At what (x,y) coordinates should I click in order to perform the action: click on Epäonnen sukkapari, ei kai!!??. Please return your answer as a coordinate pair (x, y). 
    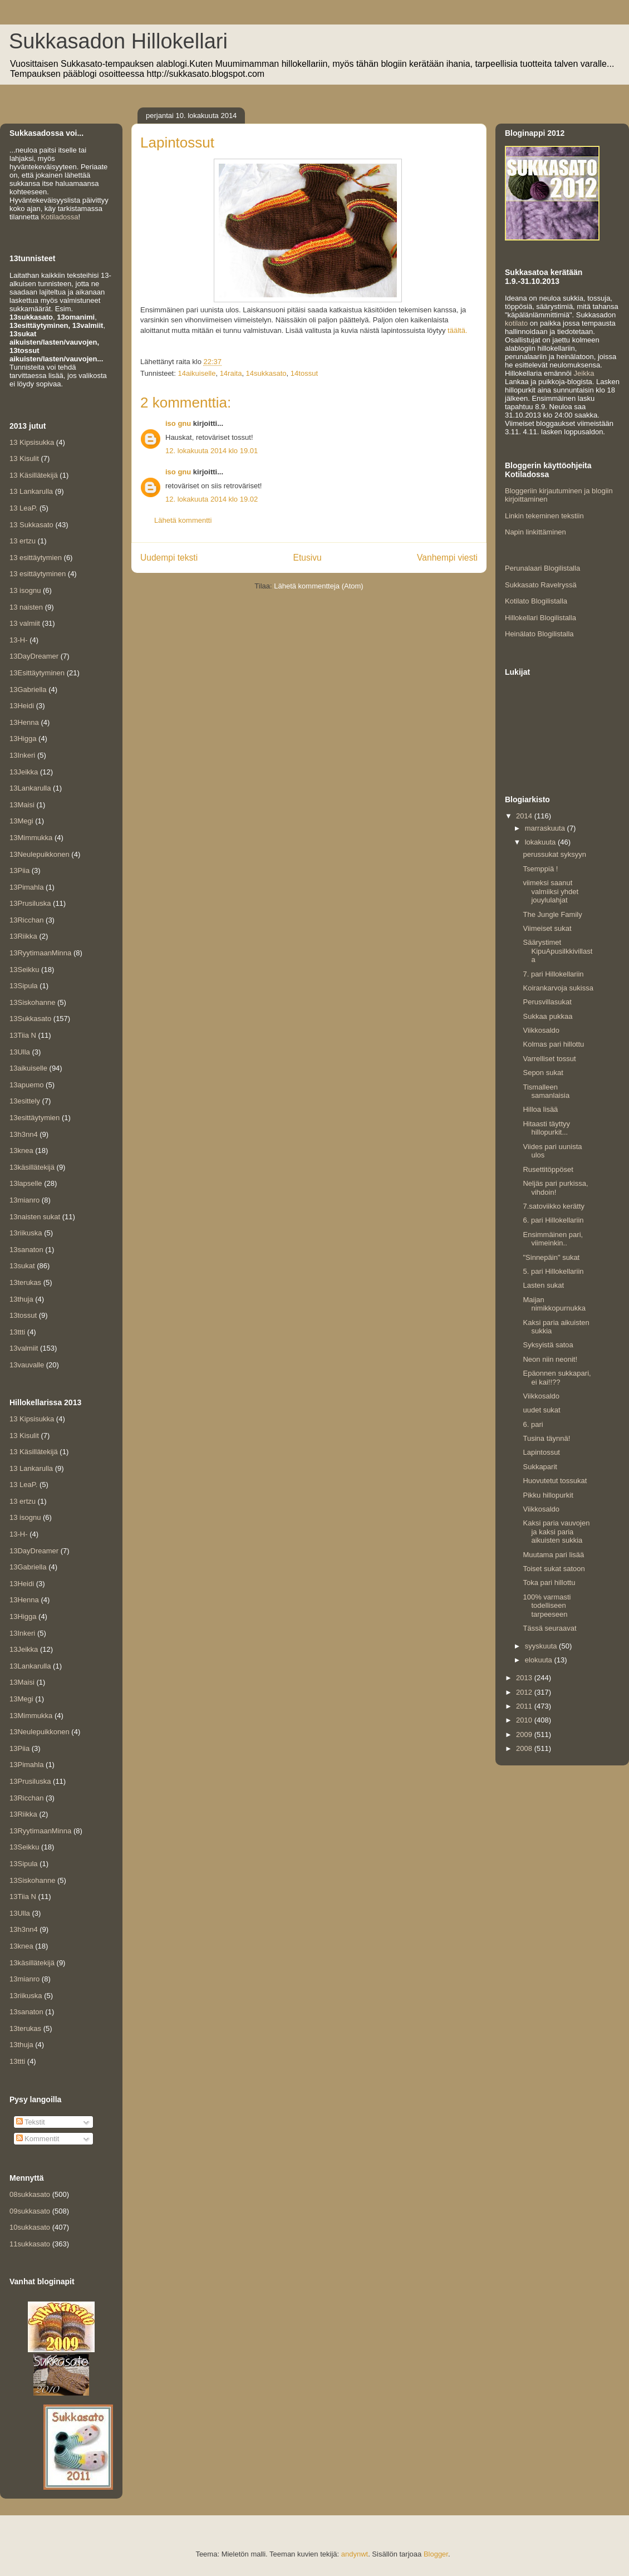
    Looking at the image, I should click on (557, 1377).